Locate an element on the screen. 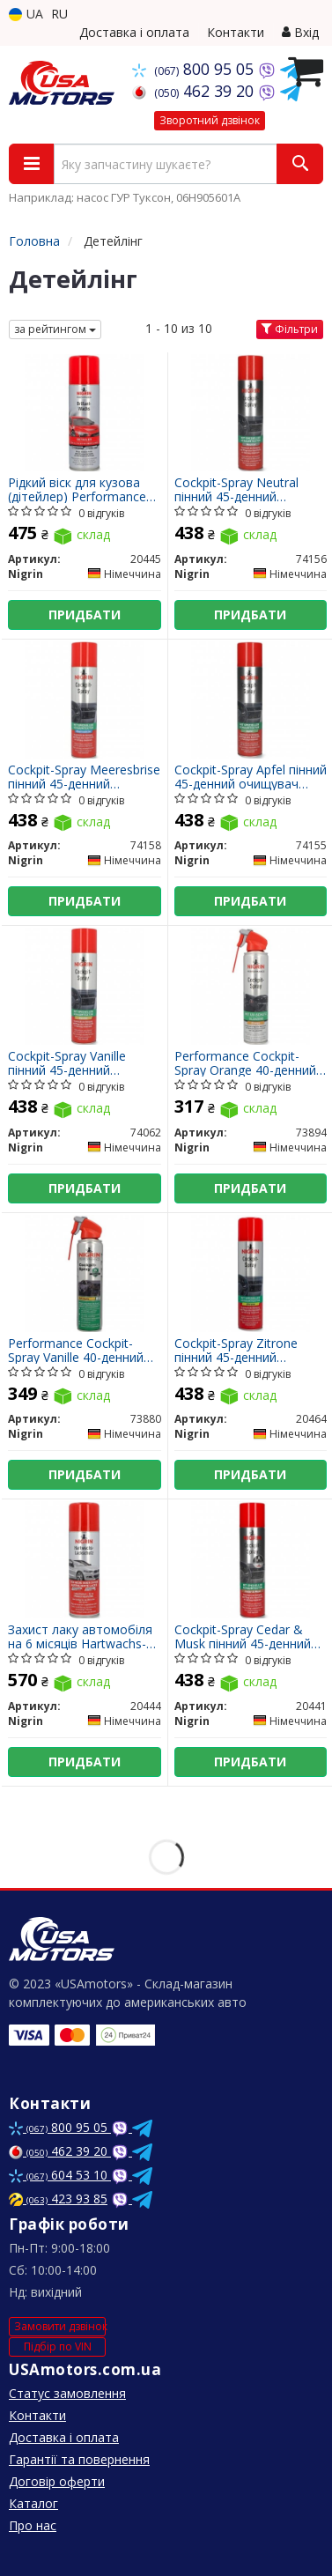 The height and width of the screenshot is (2576, 332). Зворотний дзвінок is located at coordinates (209, 120).